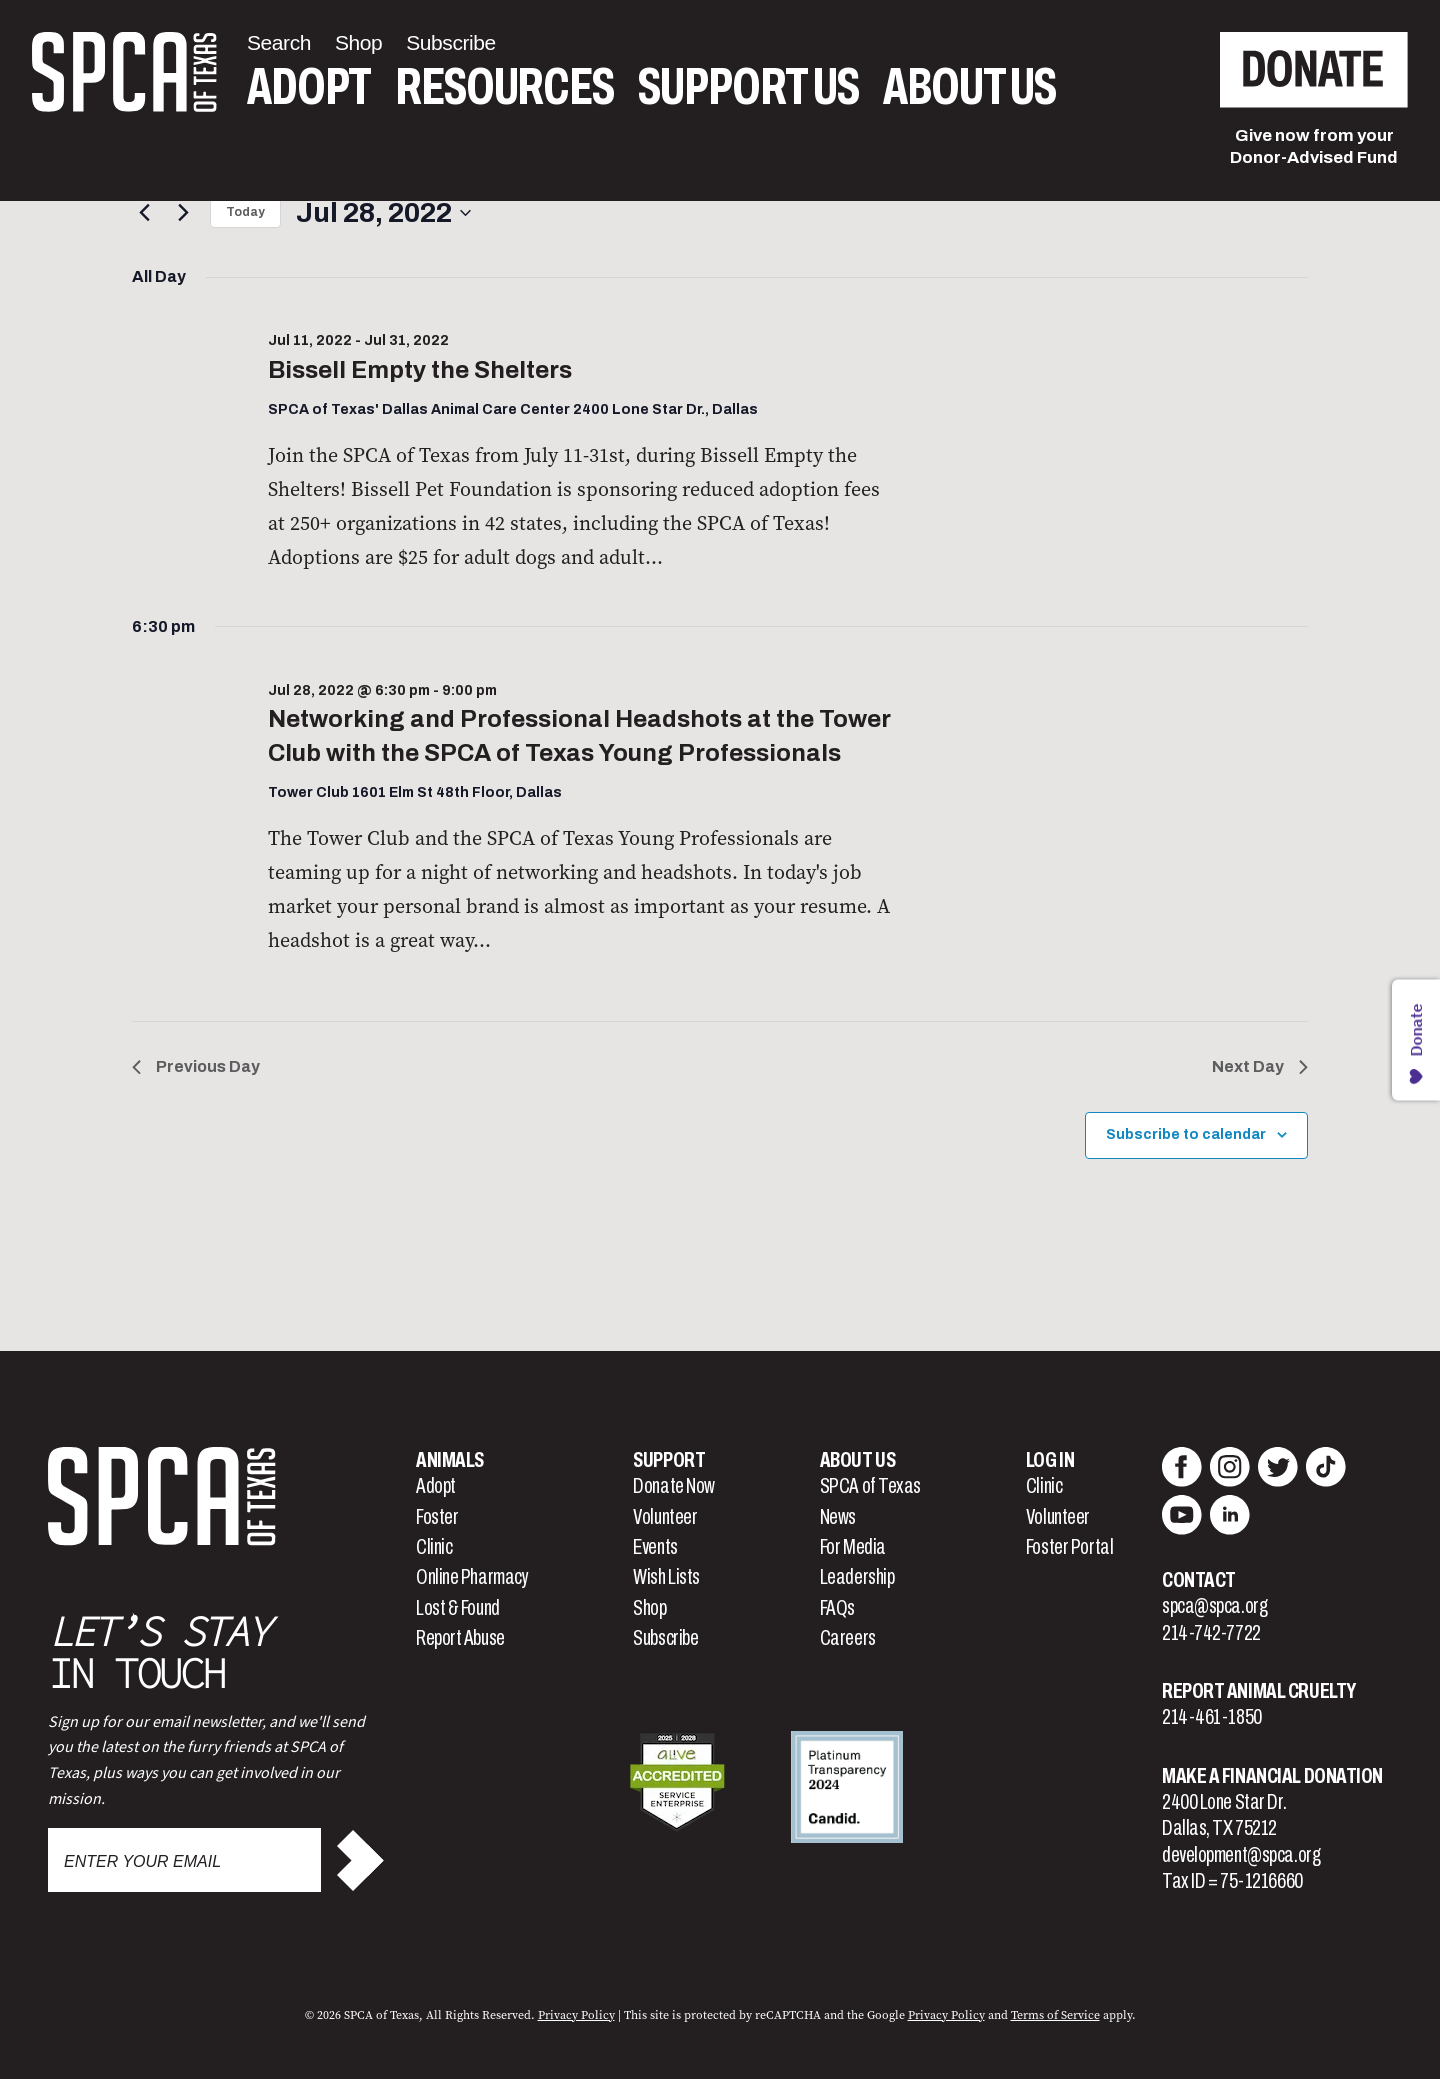 Image resolution: width=1440 pixels, height=2079 pixels. I want to click on For Media, so click(853, 1547).